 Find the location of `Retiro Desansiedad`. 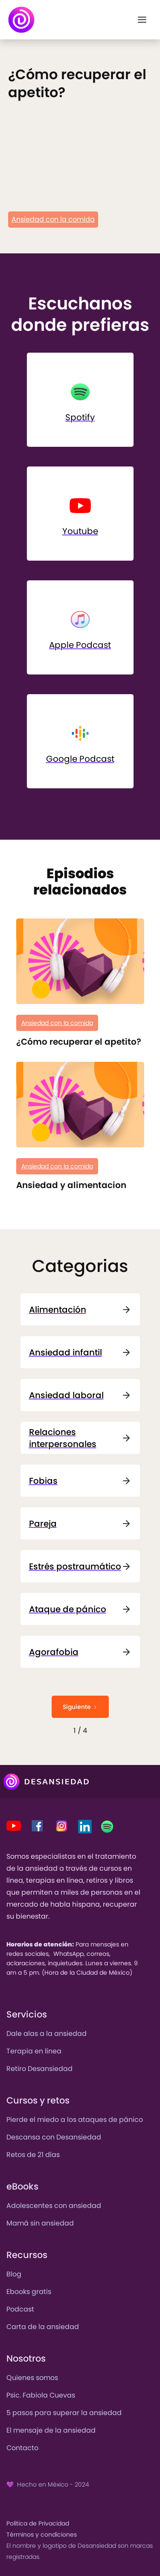

Retiro Desansiedad is located at coordinates (39, 2069).